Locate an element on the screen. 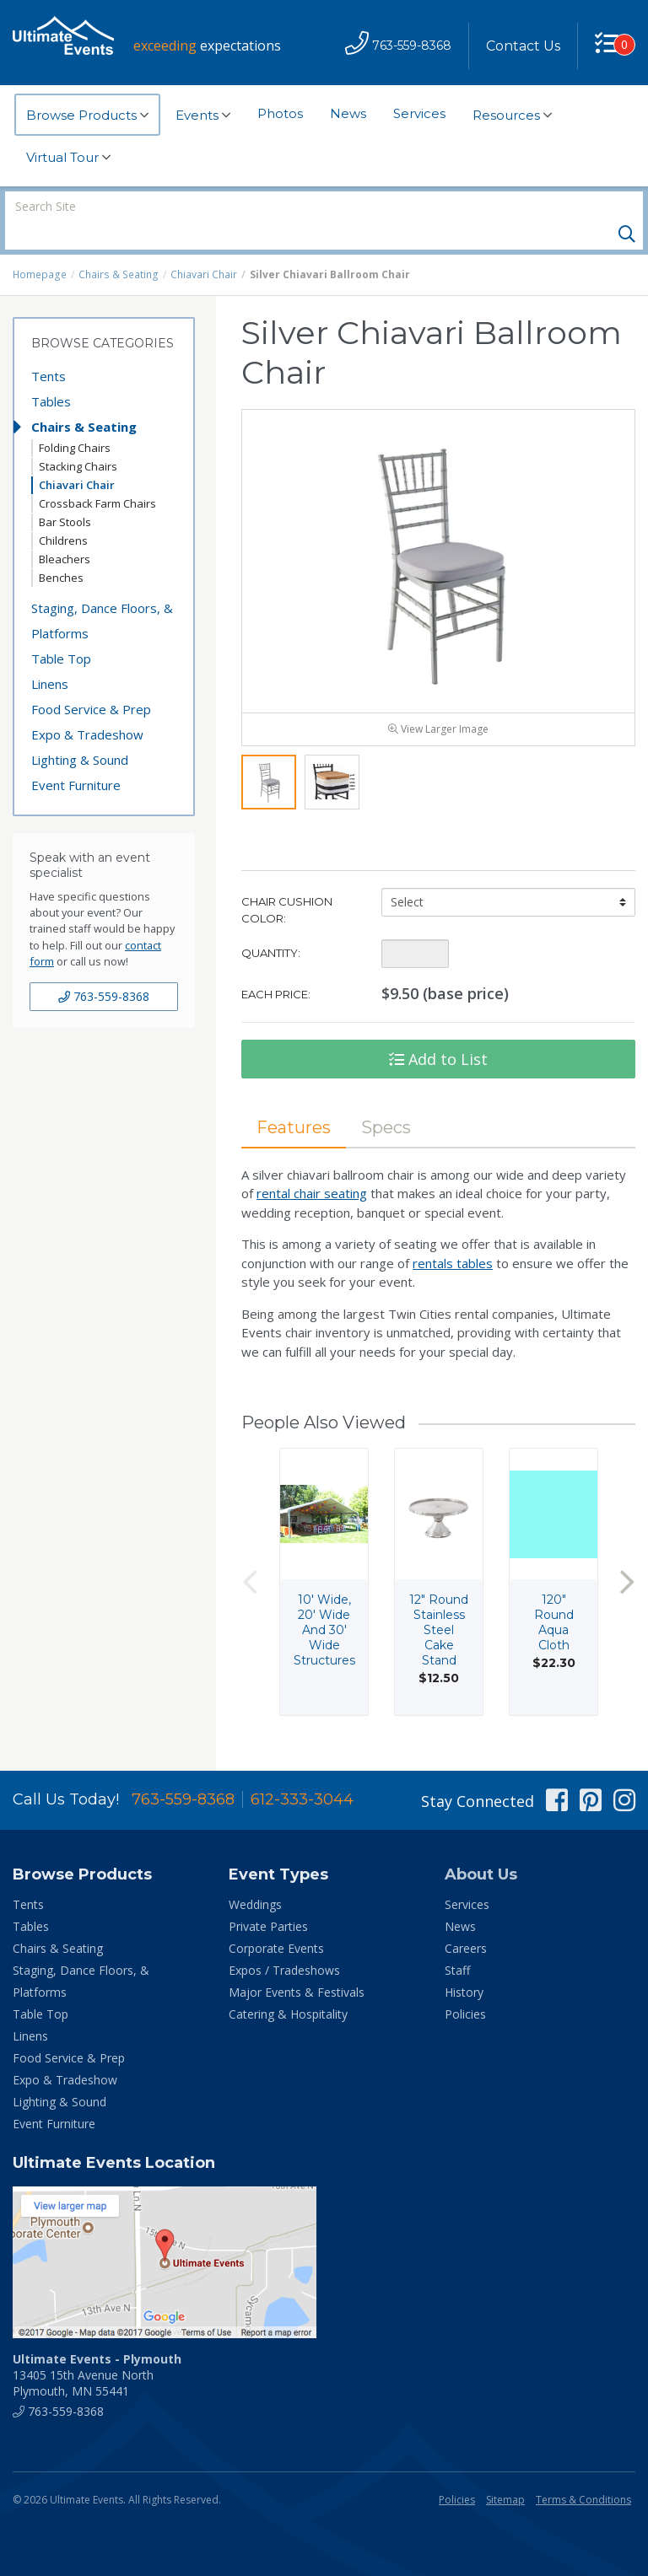 The image size is (648, 2576). Food Service & Prep is located at coordinates (91, 680).